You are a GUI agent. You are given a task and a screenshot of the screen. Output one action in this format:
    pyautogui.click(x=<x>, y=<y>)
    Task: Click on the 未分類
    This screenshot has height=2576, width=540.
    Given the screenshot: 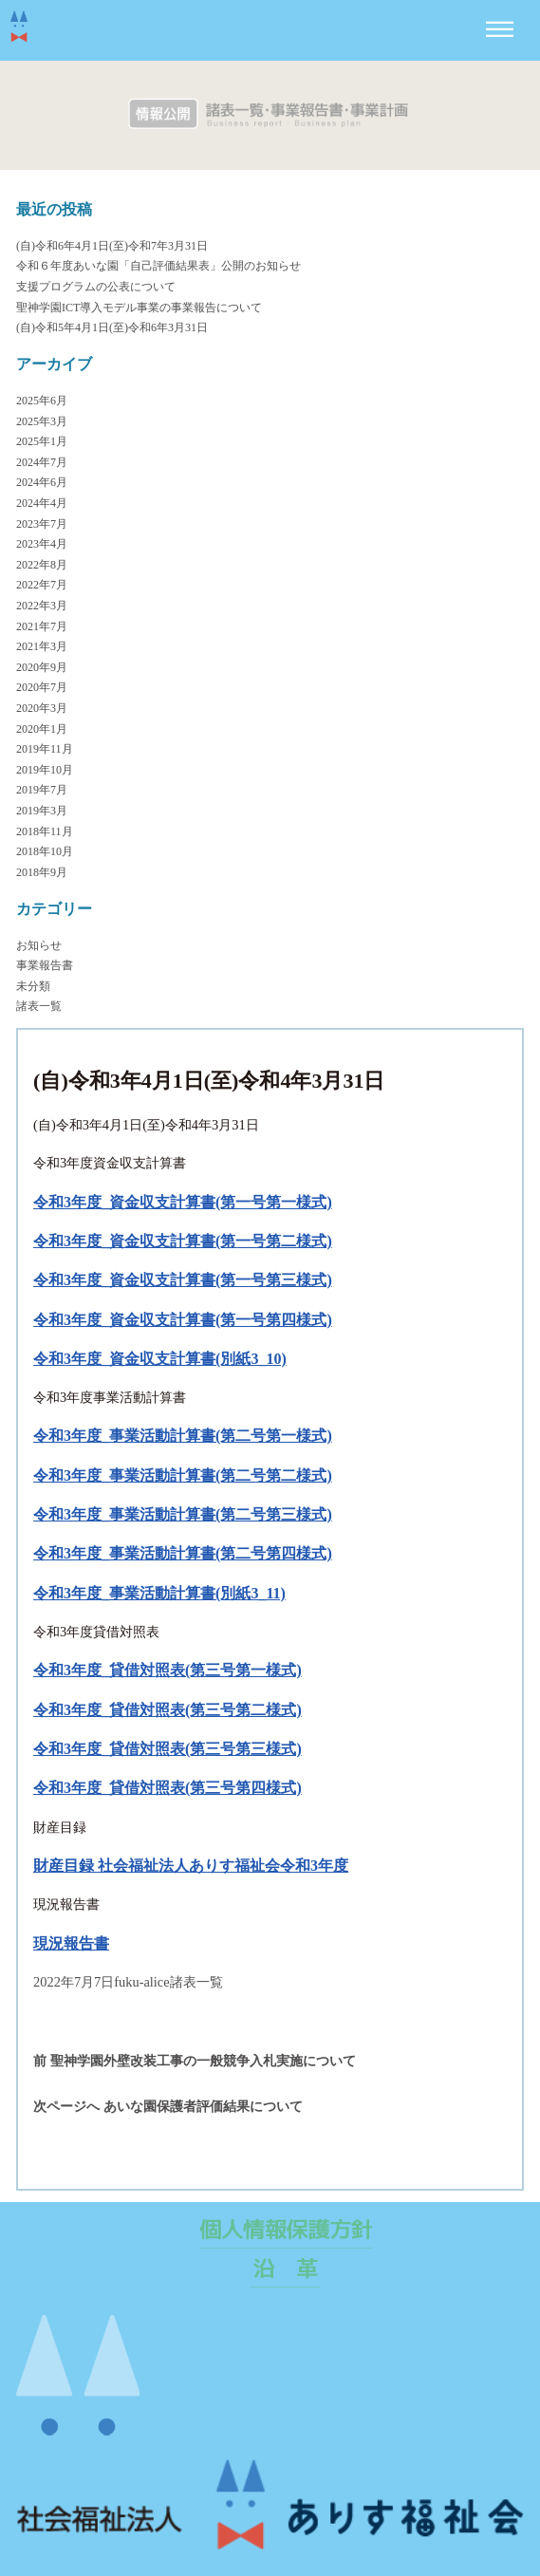 What is the action you would take?
    pyautogui.click(x=33, y=986)
    